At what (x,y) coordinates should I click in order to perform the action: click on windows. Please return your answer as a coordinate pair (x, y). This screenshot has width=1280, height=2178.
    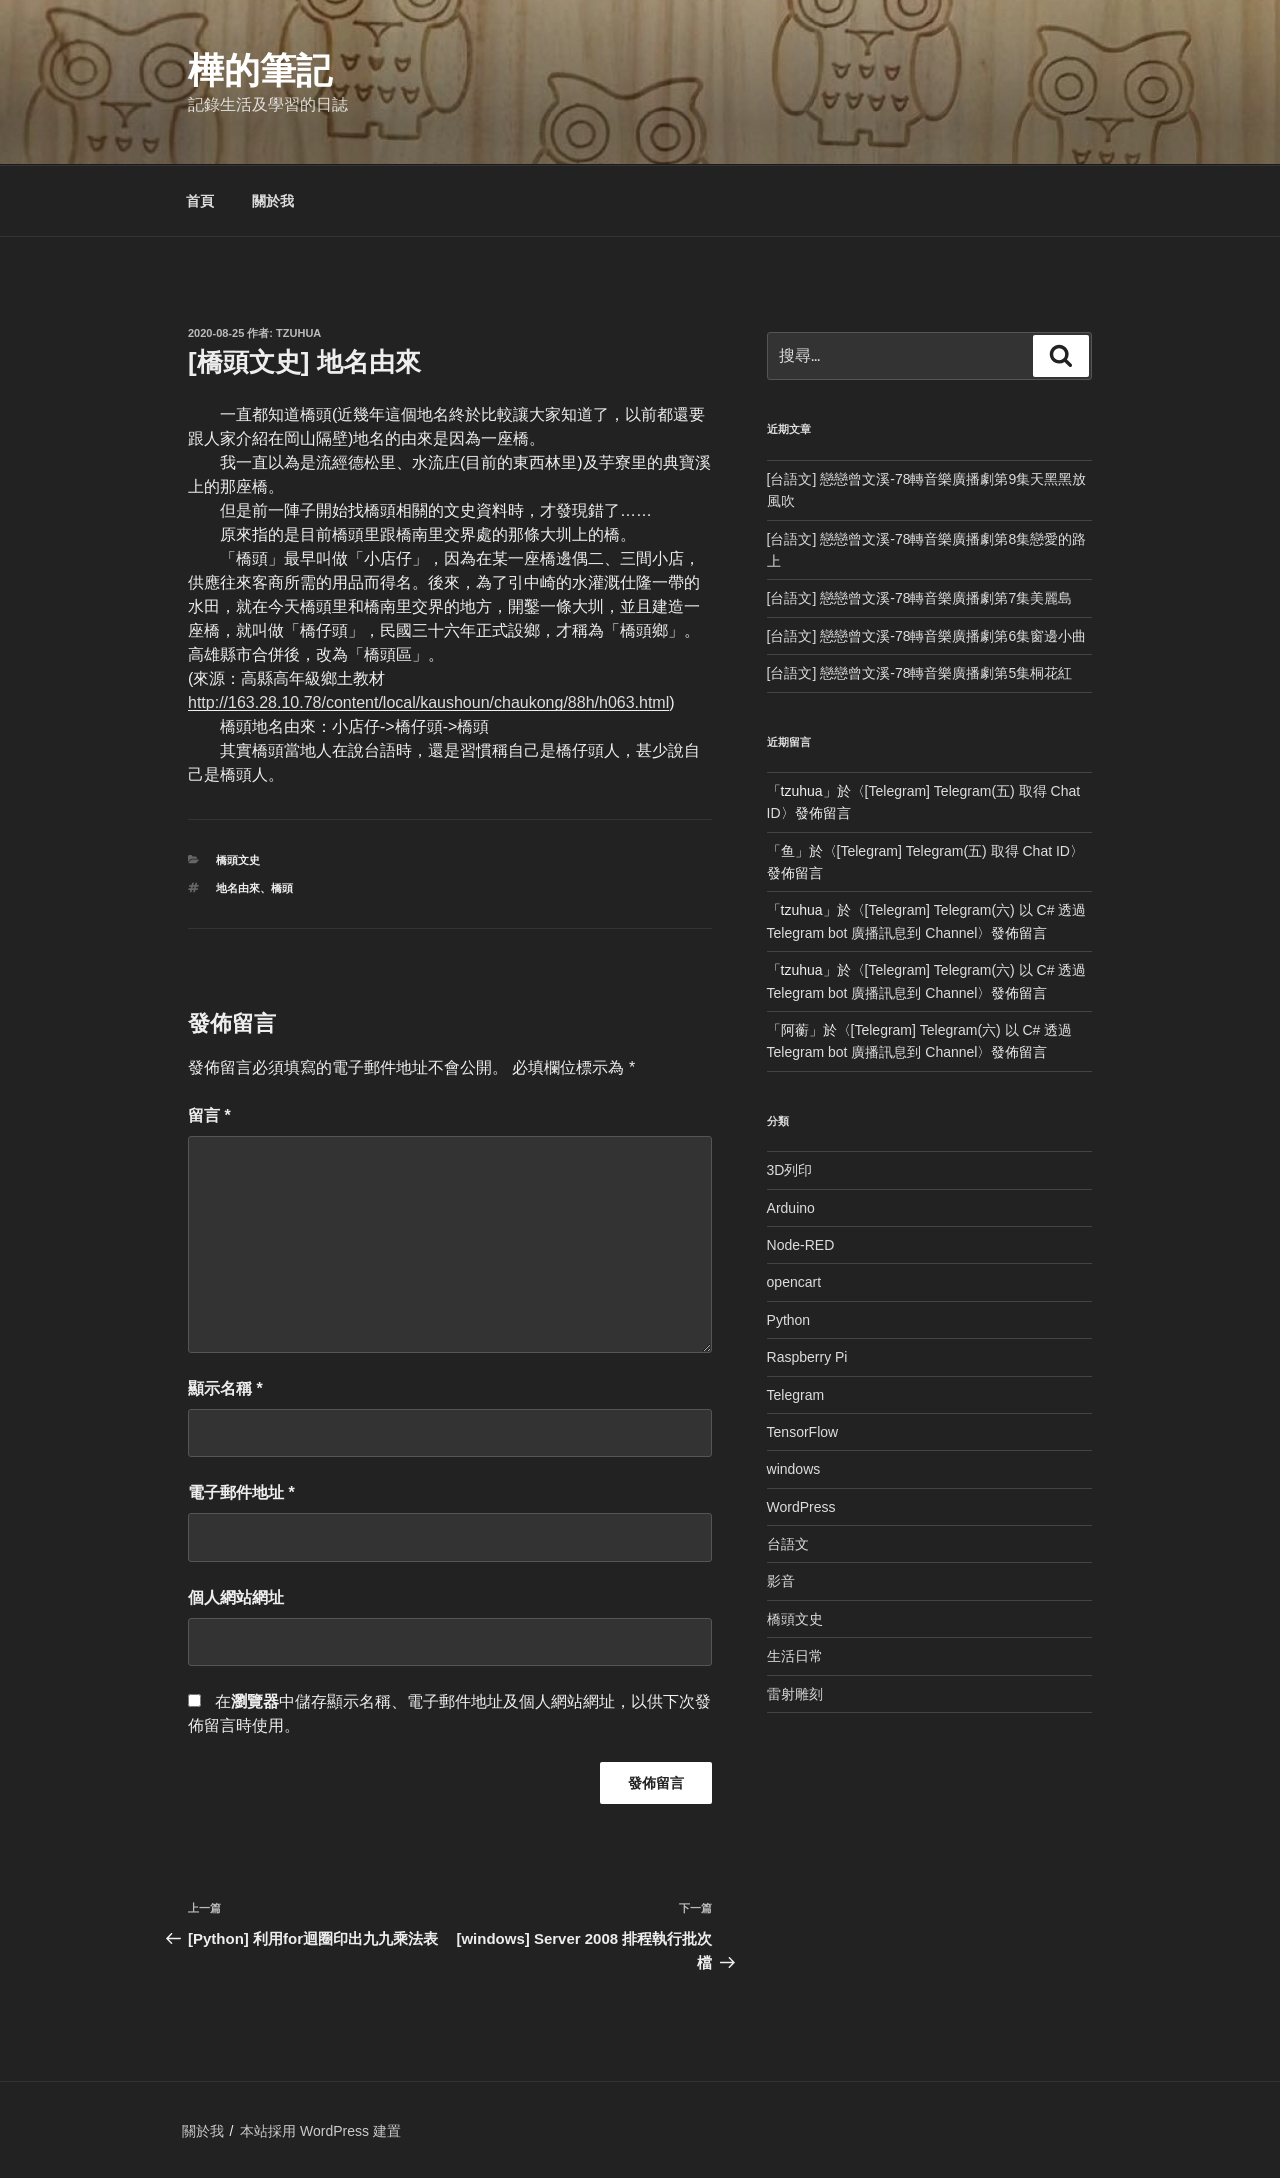
    Looking at the image, I should click on (794, 1469).